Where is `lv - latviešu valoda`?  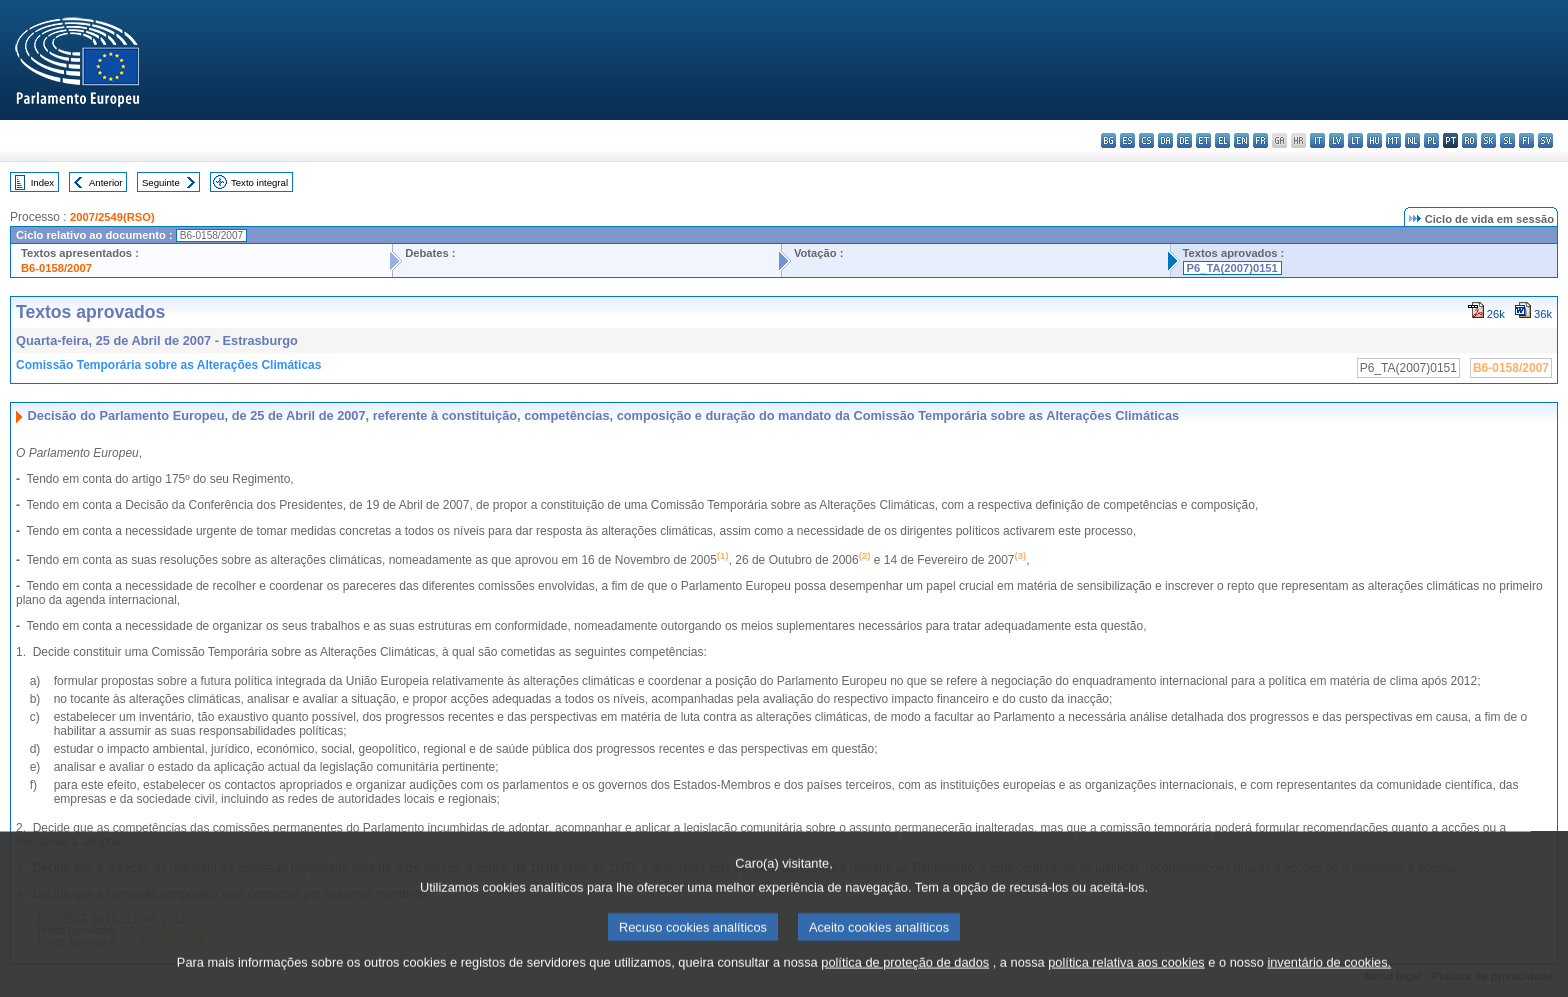 lv - latviešu valoda is located at coordinates (1336, 140).